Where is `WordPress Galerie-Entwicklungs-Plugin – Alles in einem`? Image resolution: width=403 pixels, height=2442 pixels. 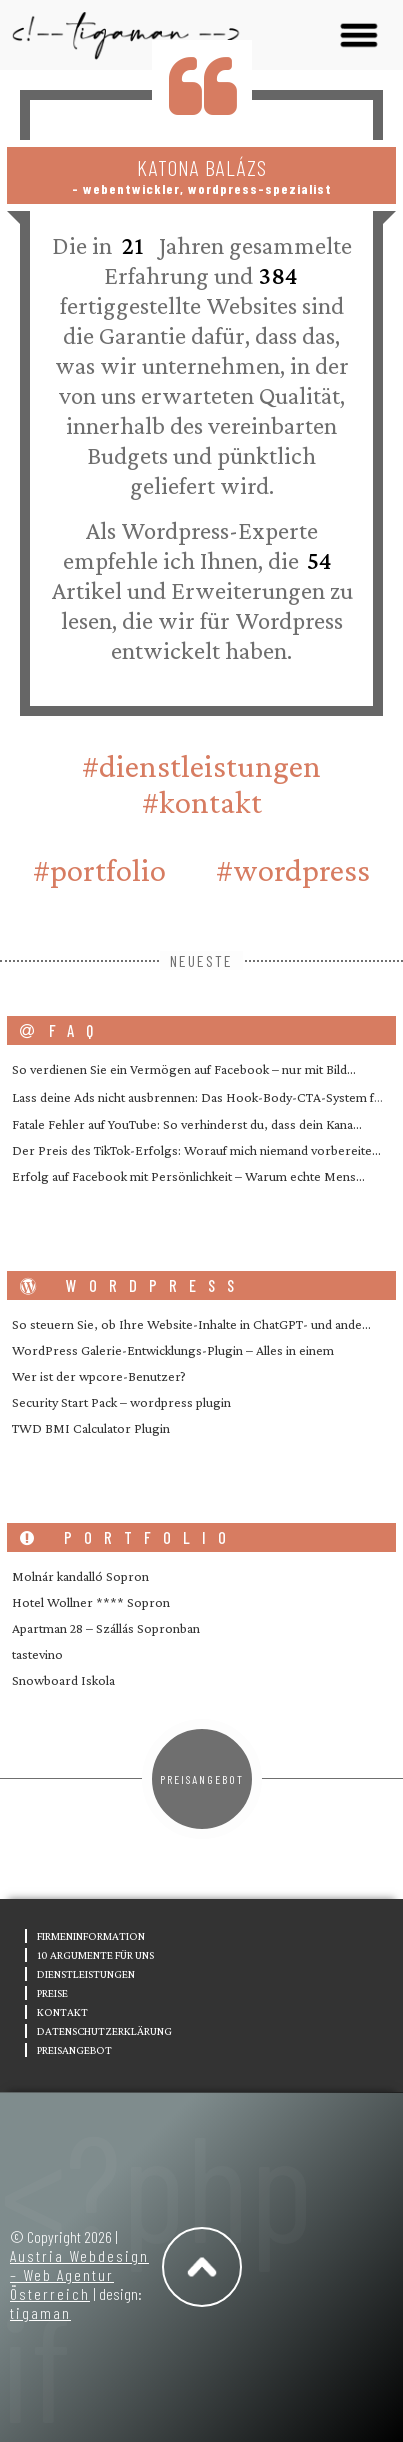
WordPress Galerie-Entwicklungs-Plugin – Alles in einem is located at coordinates (173, 1350).